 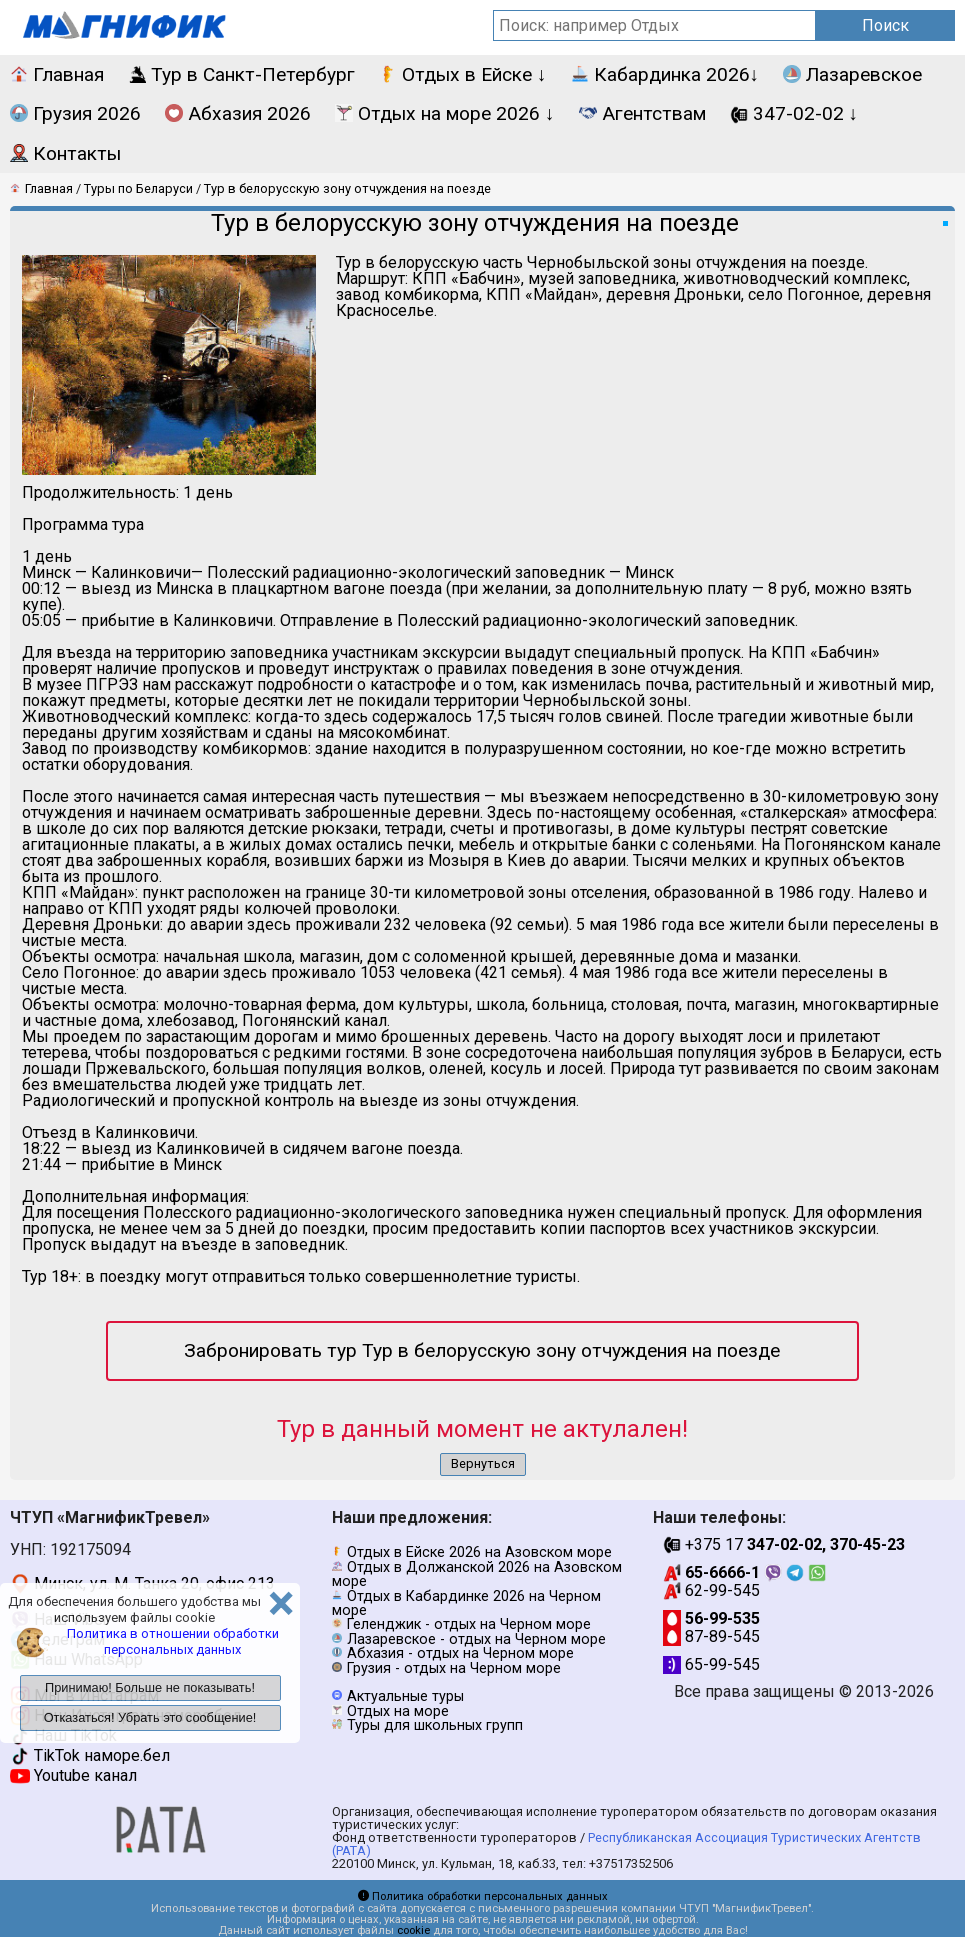 I want to click on Поиск, so click(x=885, y=25).